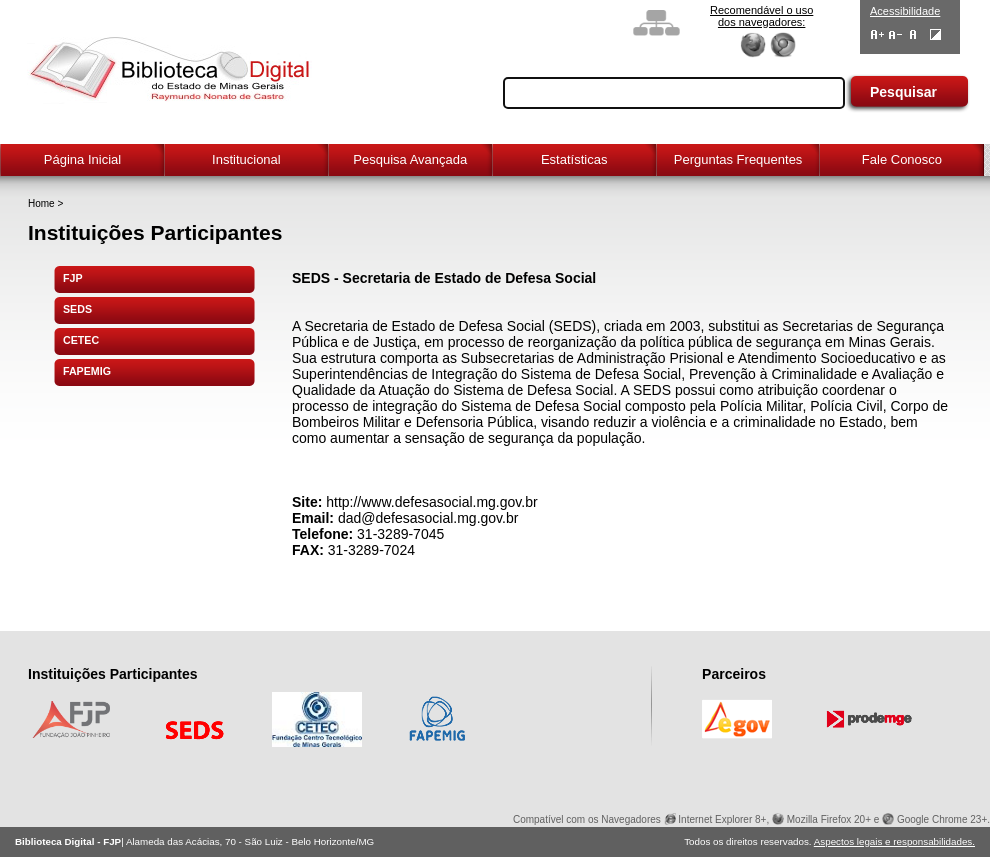 This screenshot has height=857, width=990. I want to click on Estatísticas, so click(574, 159).